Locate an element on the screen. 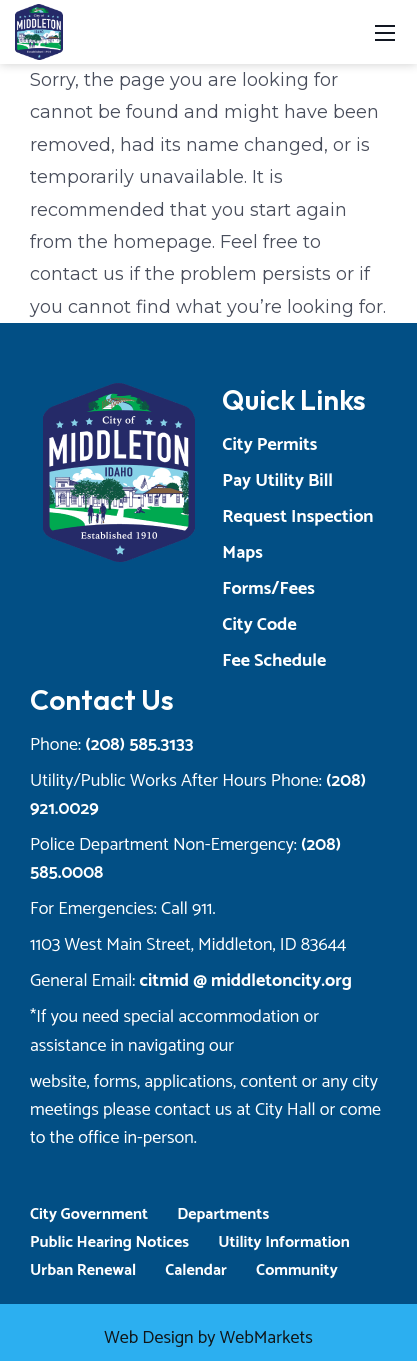 This screenshot has width=417, height=1361. Public Hearing Notices is located at coordinates (109, 1242).